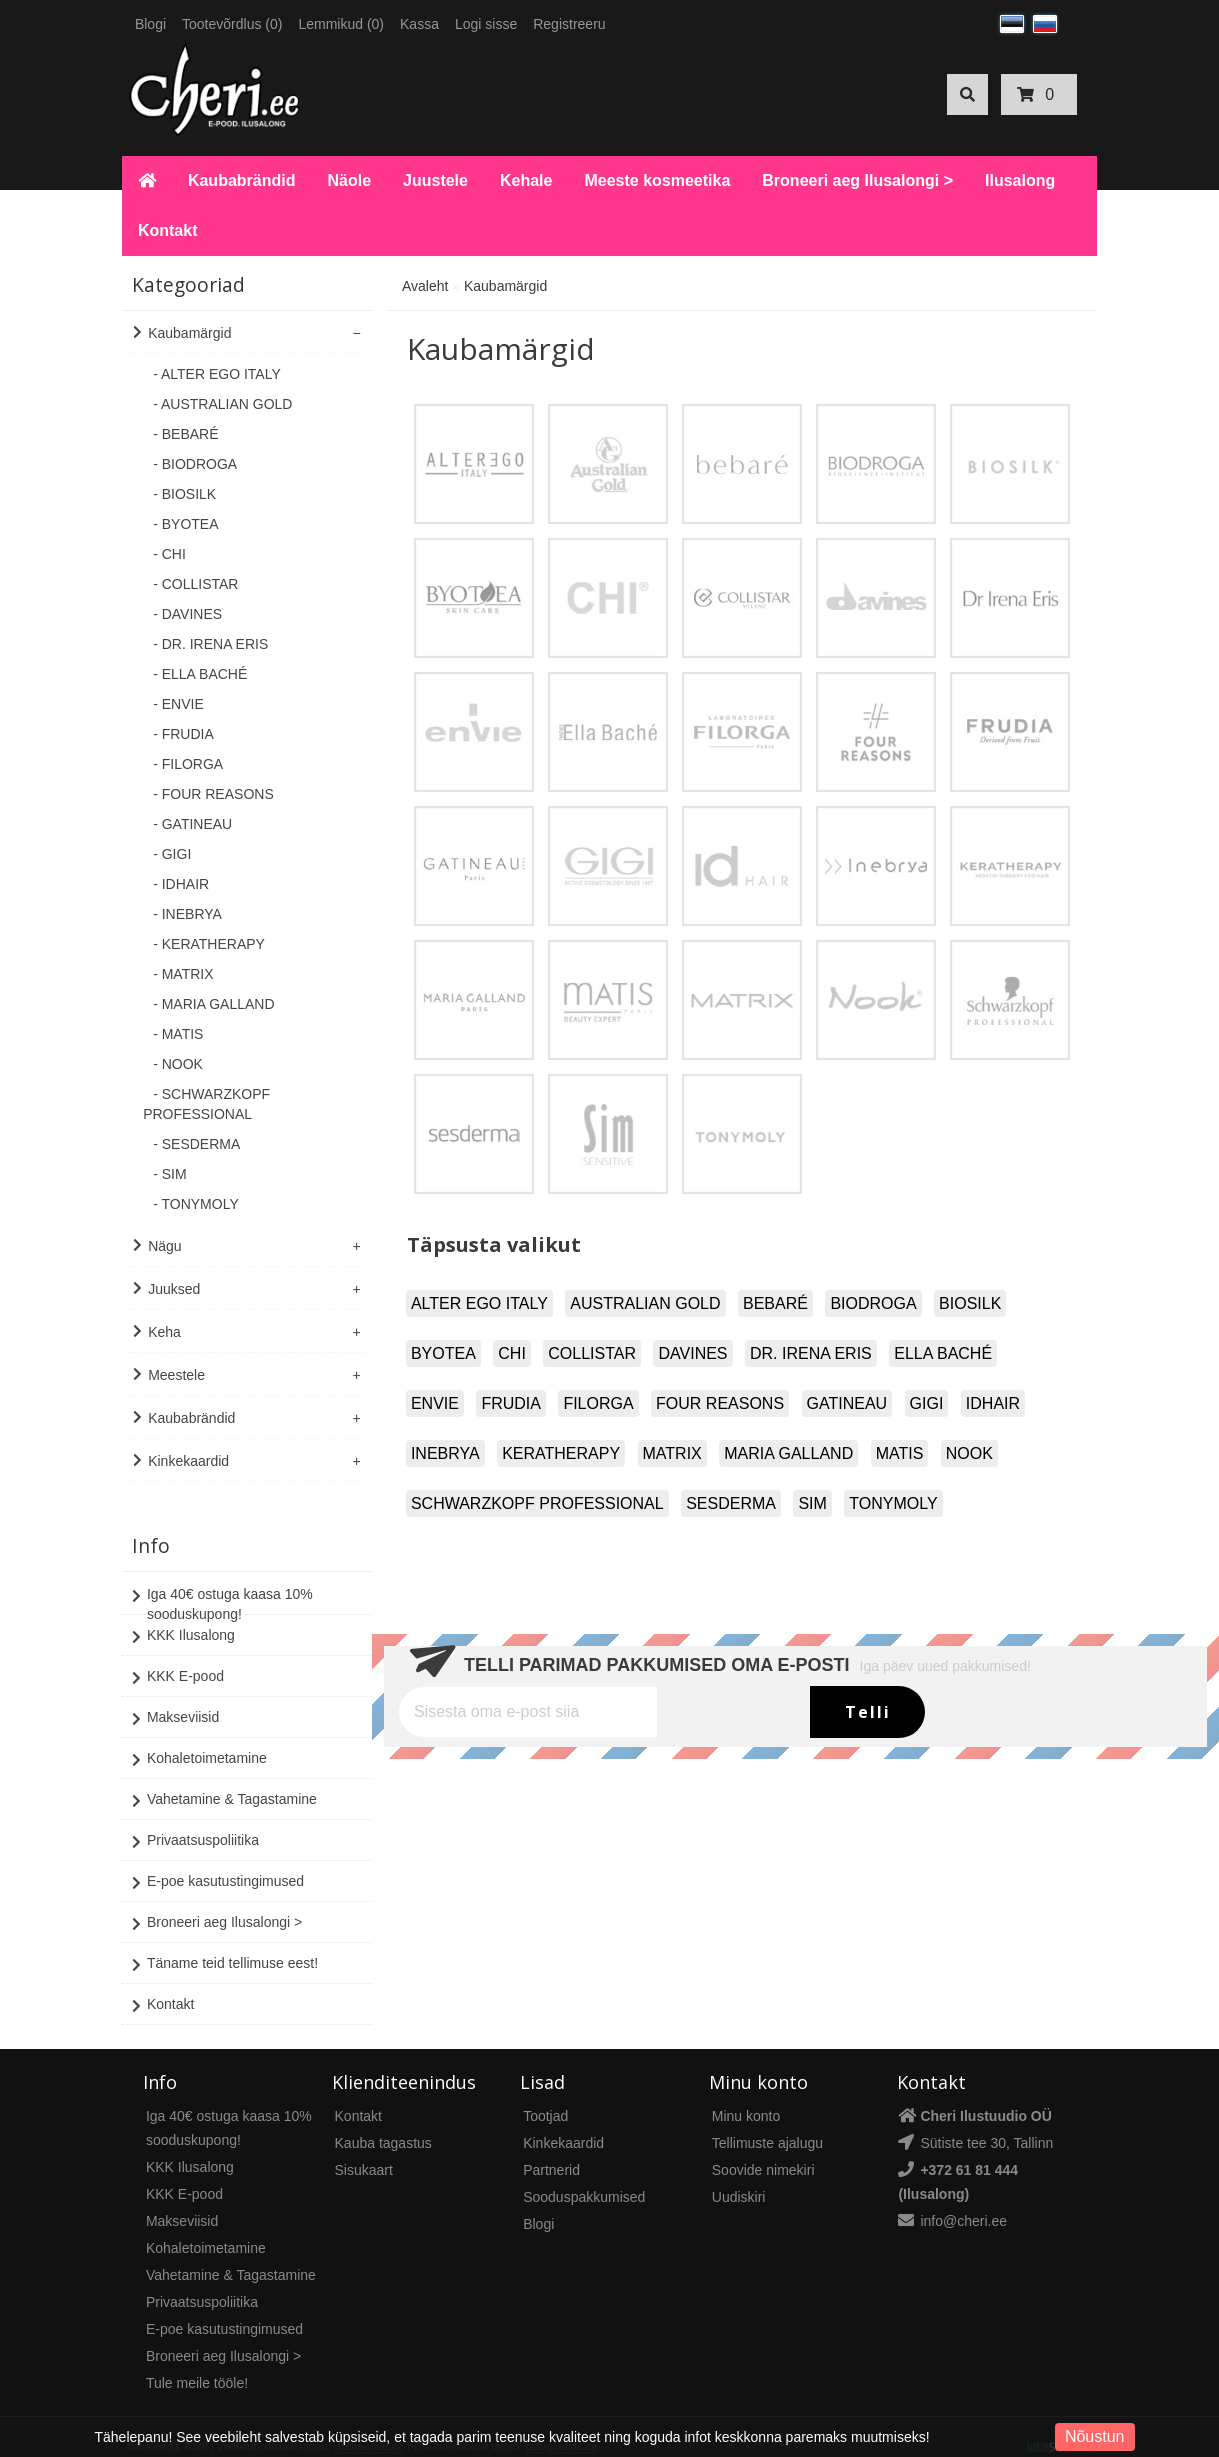 This screenshot has height=2457, width=1219. Describe the element at coordinates (175, 1700) in the screenshot. I see `Makseviisid` at that location.